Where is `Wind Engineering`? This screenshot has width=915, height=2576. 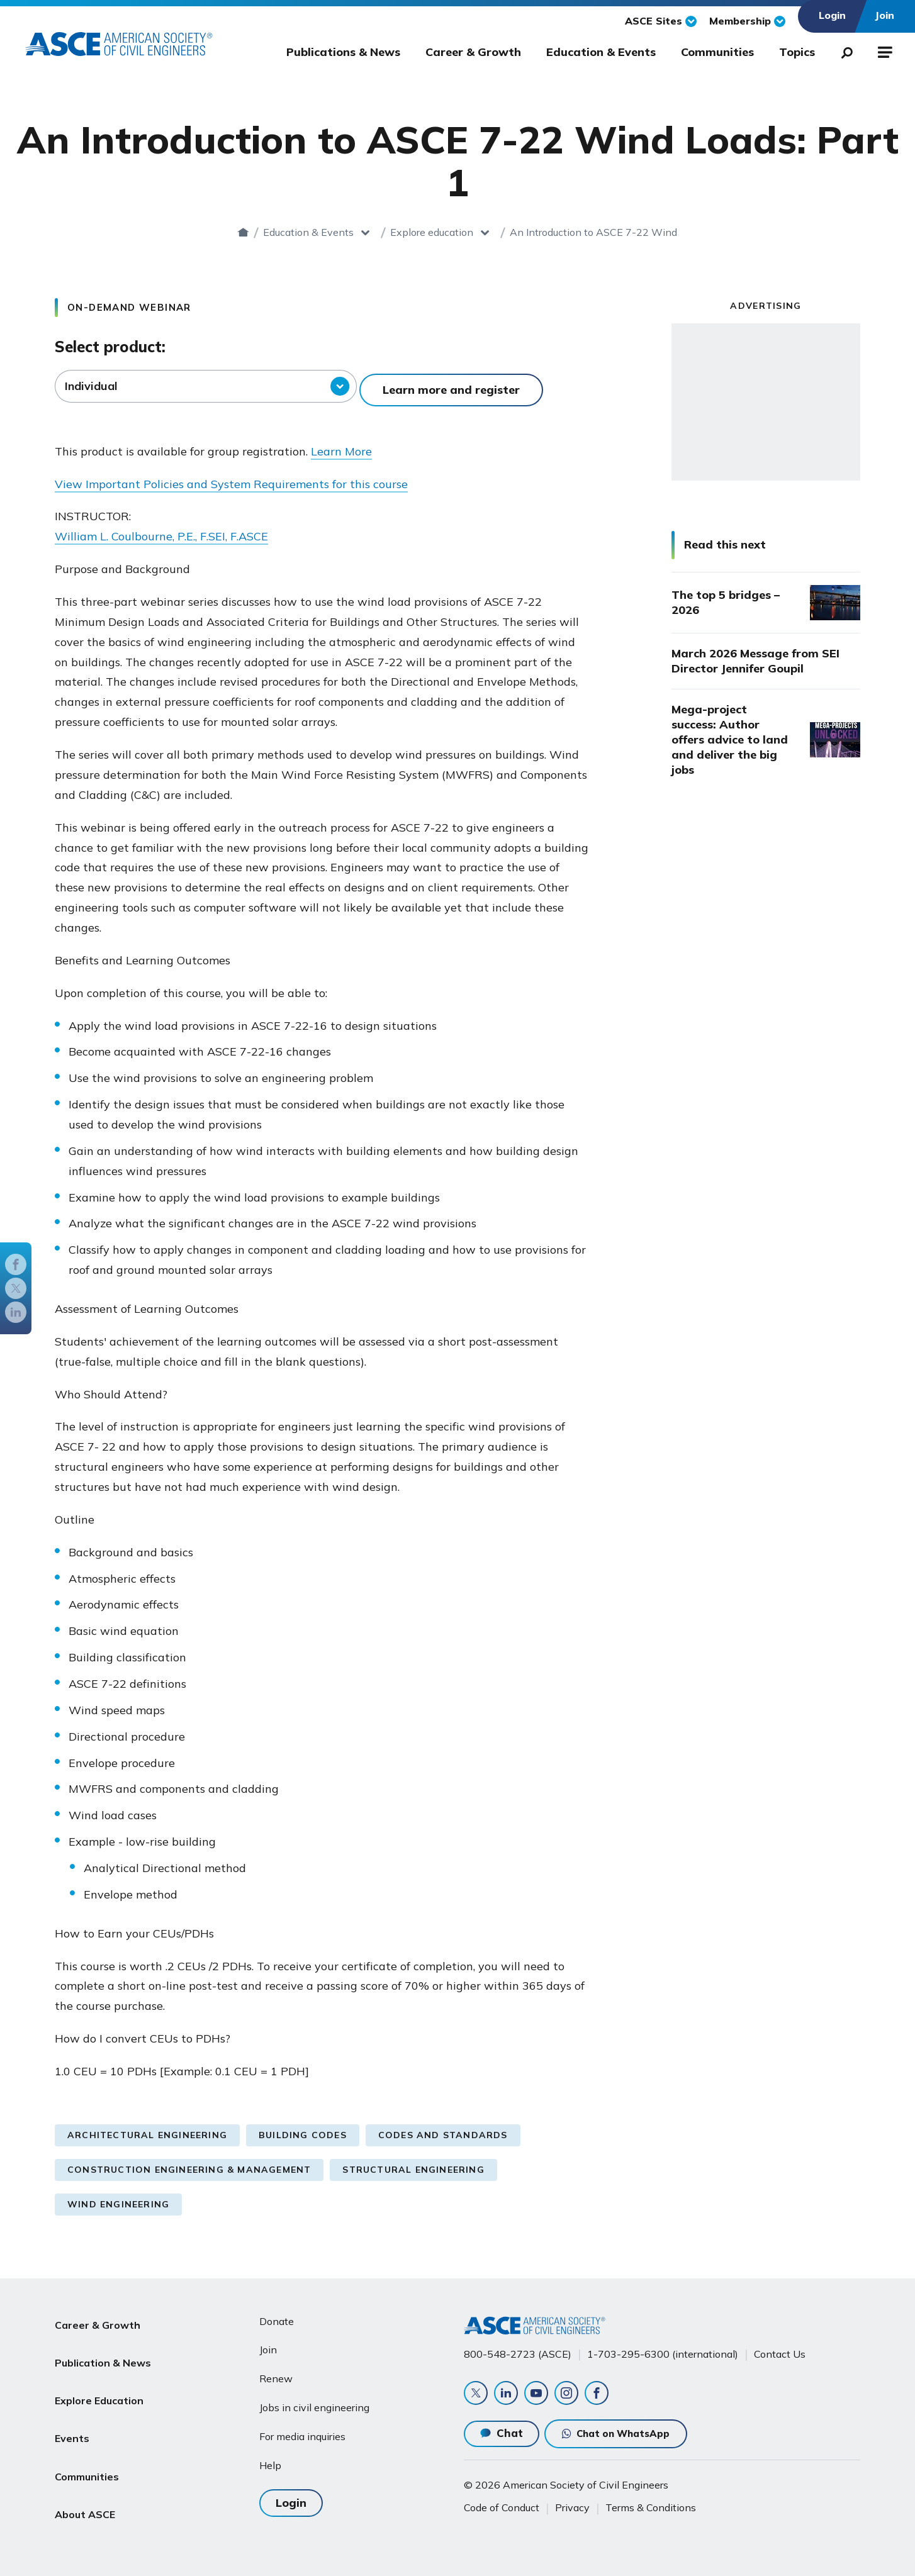
Wind Engineering is located at coordinates (118, 2196).